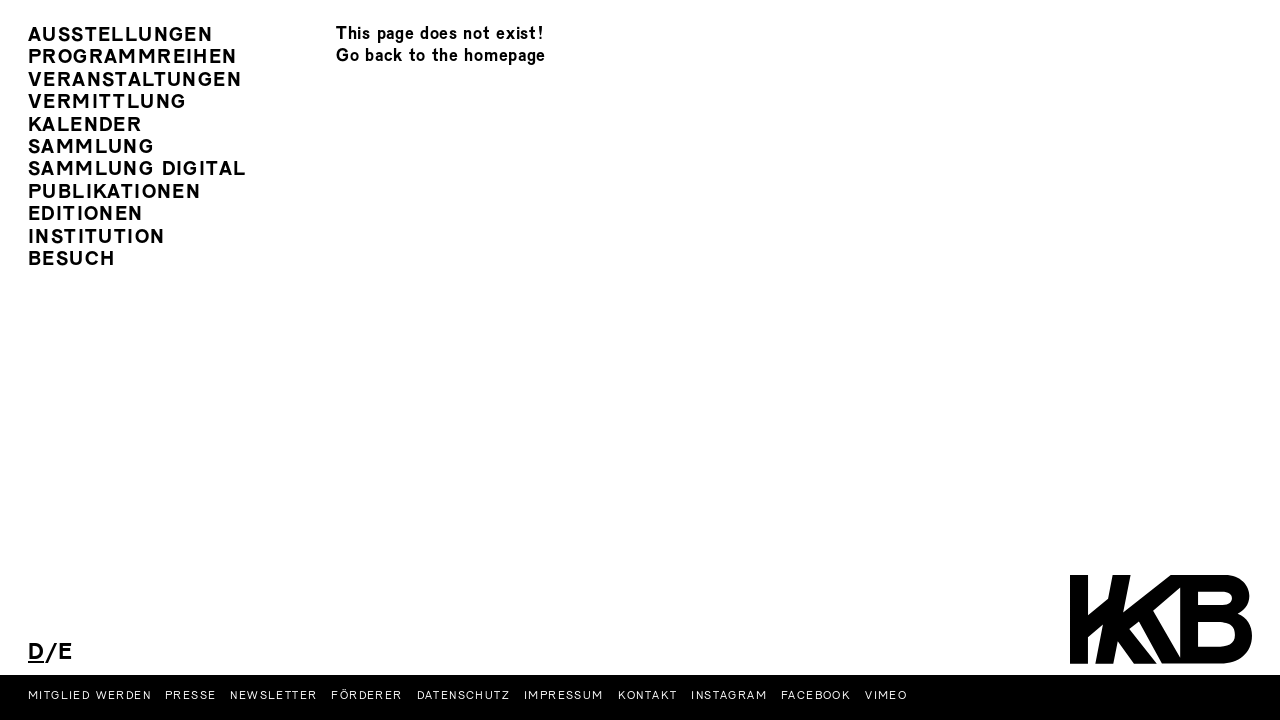  Describe the element at coordinates (85, 126) in the screenshot. I see `Kalender` at that location.